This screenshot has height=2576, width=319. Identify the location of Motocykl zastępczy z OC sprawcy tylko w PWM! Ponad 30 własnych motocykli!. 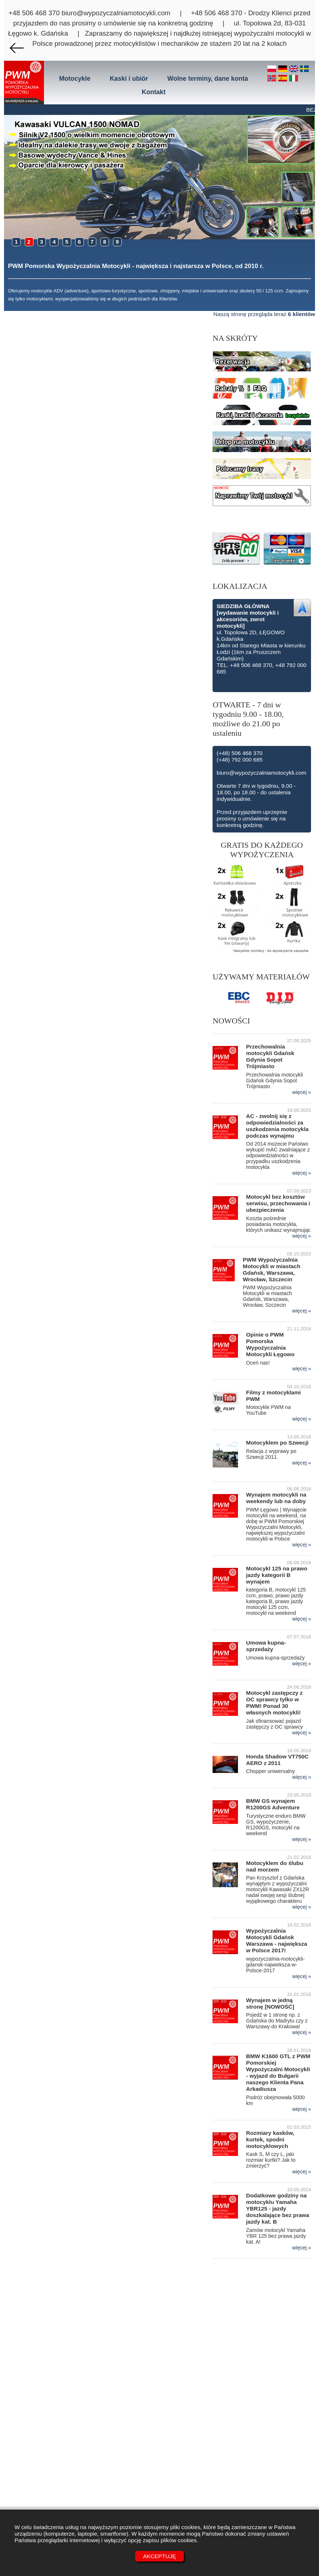
(274, 1703).